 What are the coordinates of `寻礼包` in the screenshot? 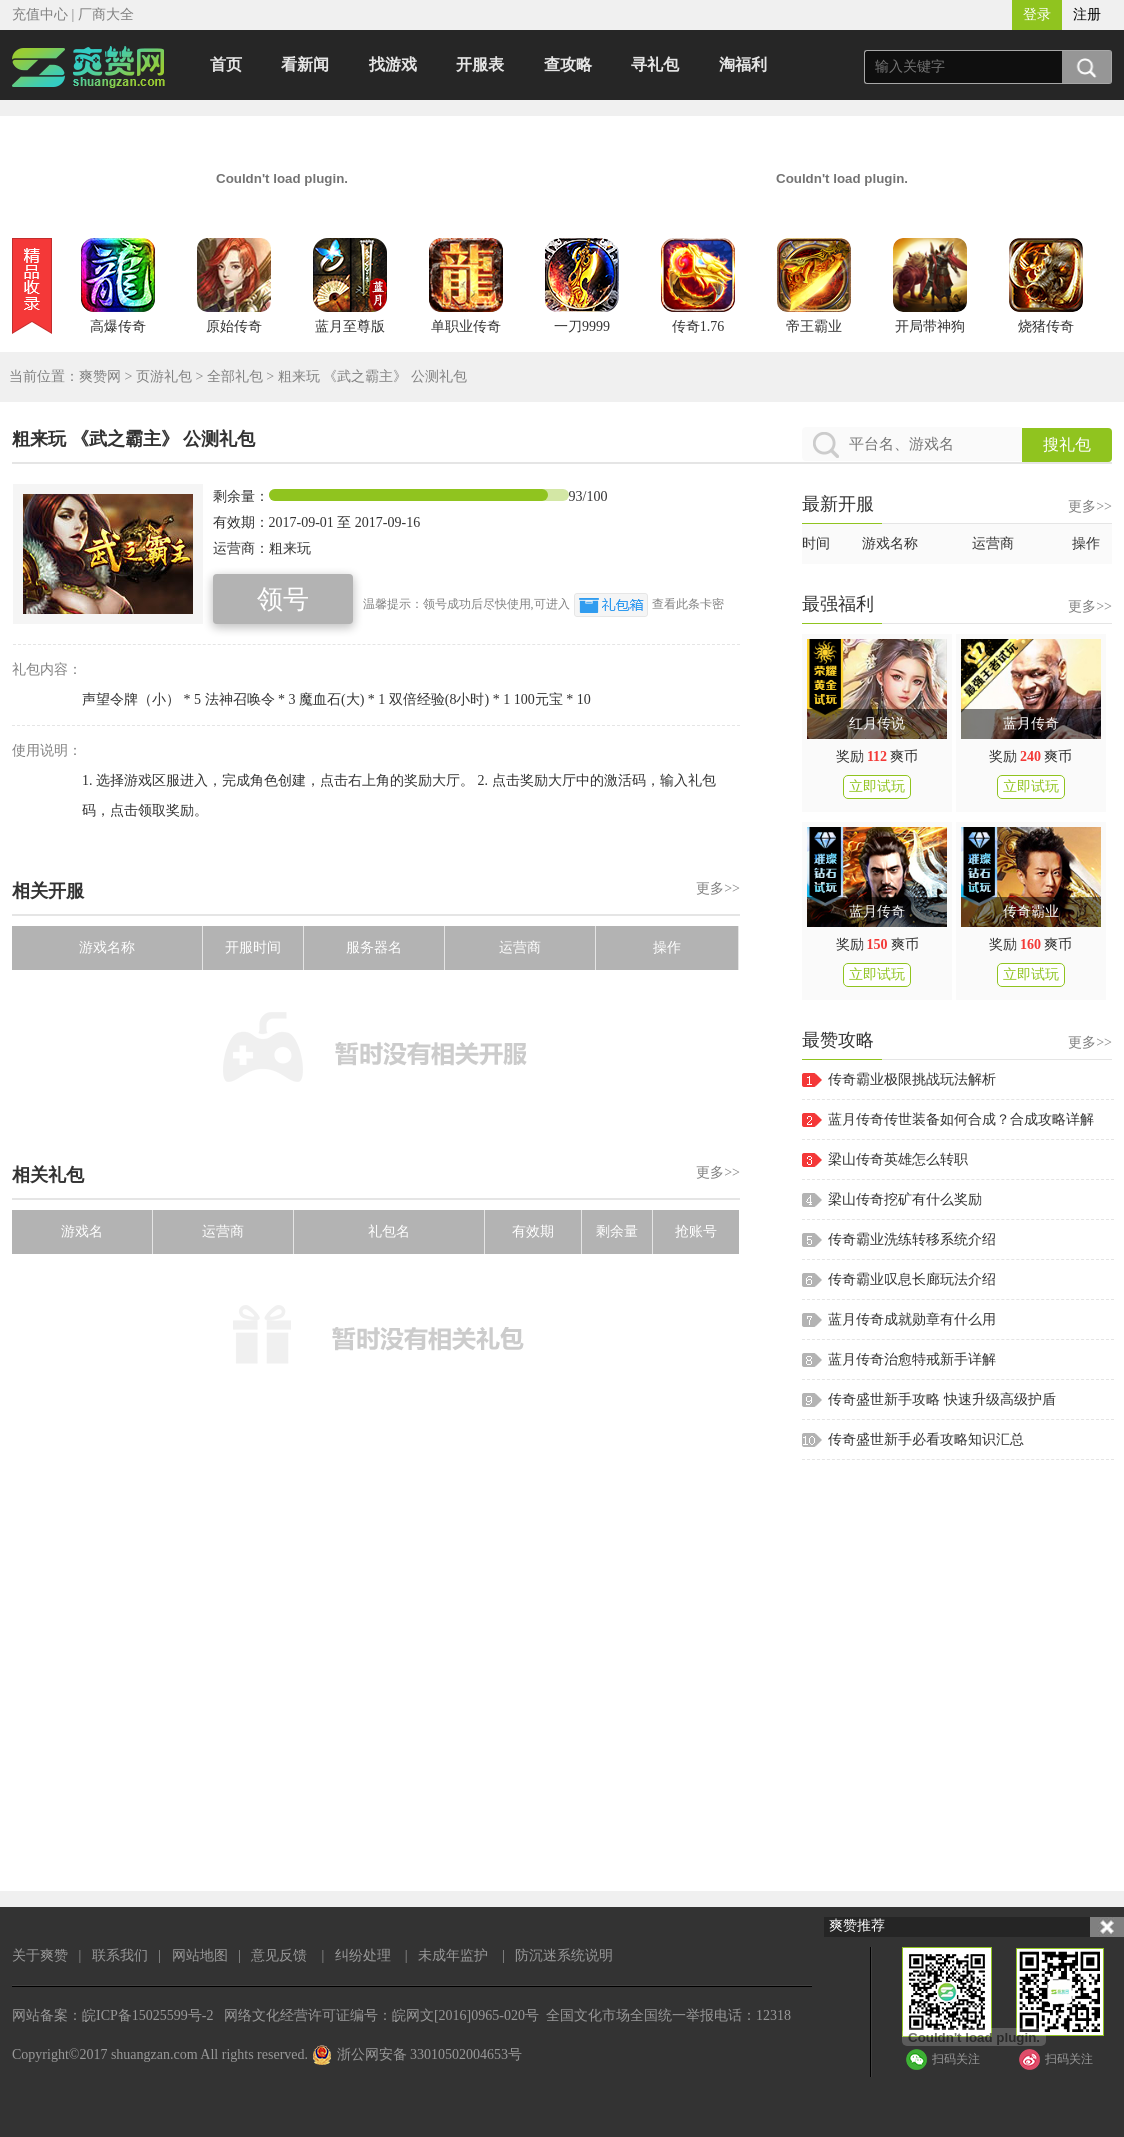 It's located at (655, 64).